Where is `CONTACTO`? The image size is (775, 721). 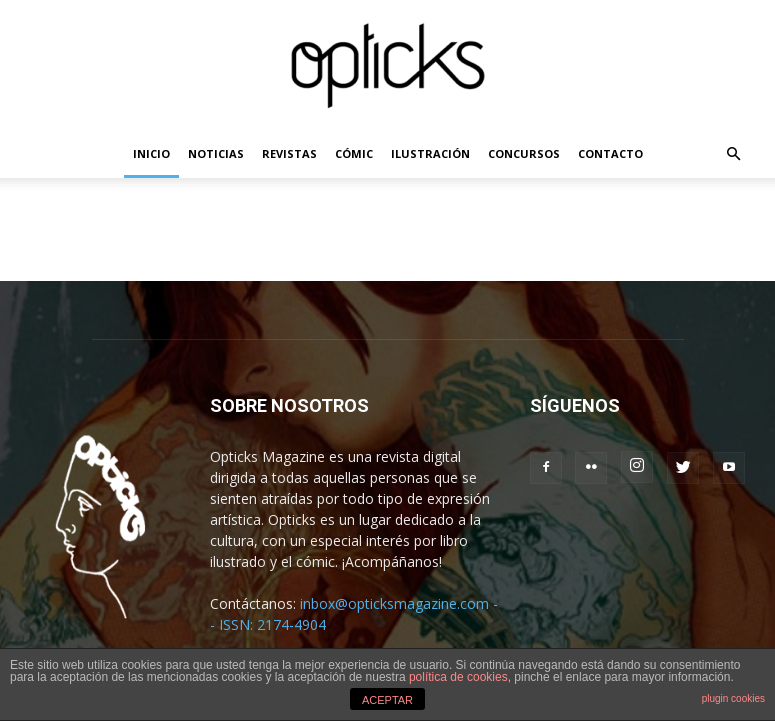
CONTACTO is located at coordinates (610, 153).